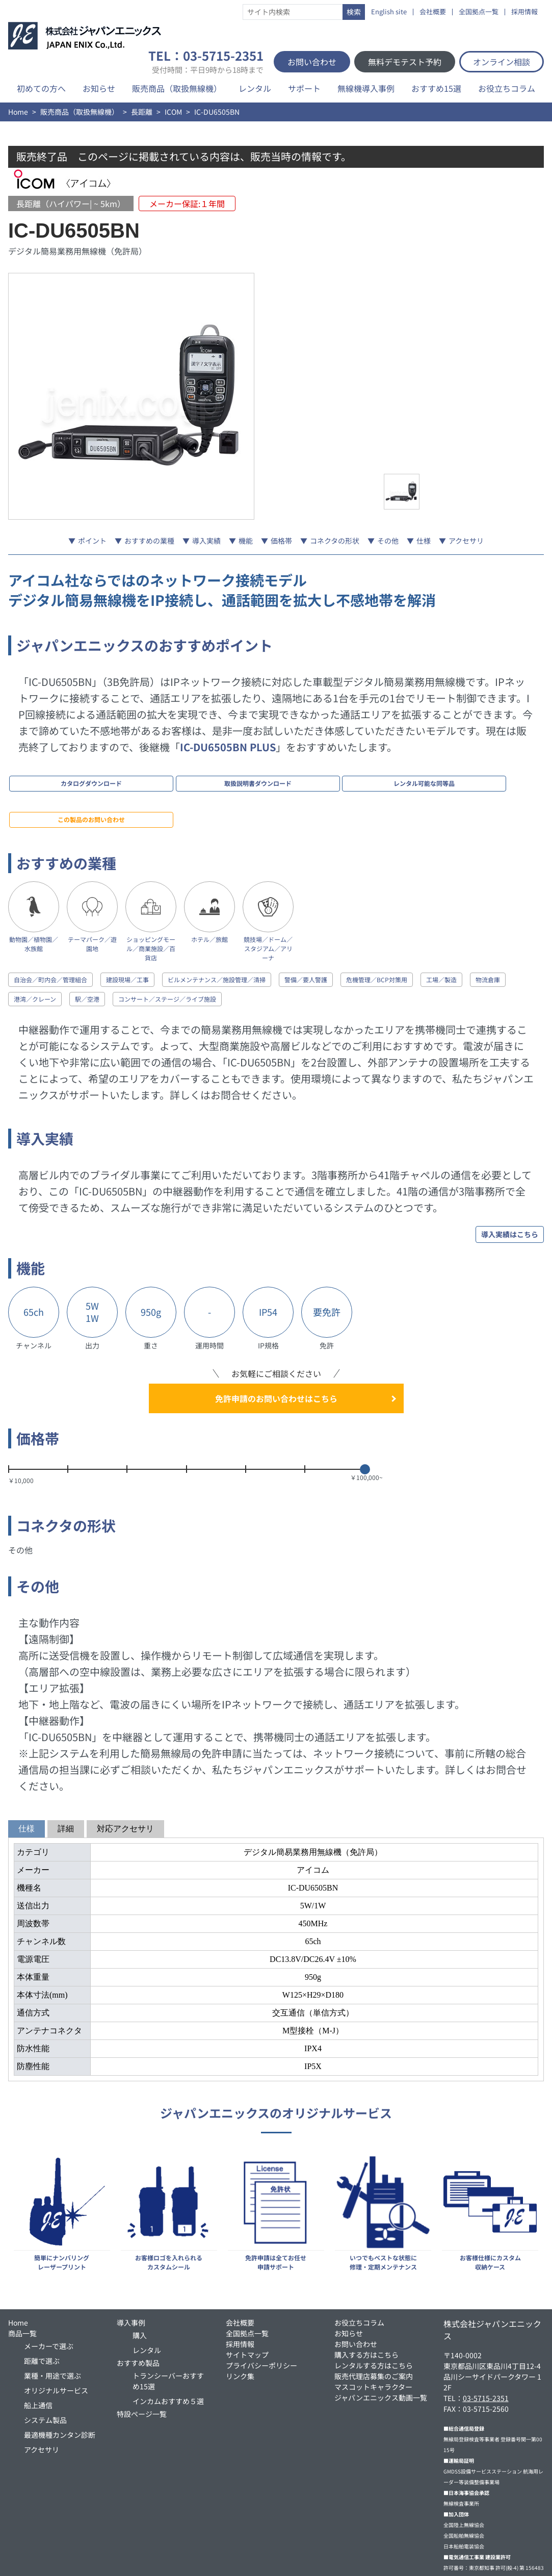 This screenshot has width=552, height=2576. I want to click on オンライン相談, so click(501, 62).